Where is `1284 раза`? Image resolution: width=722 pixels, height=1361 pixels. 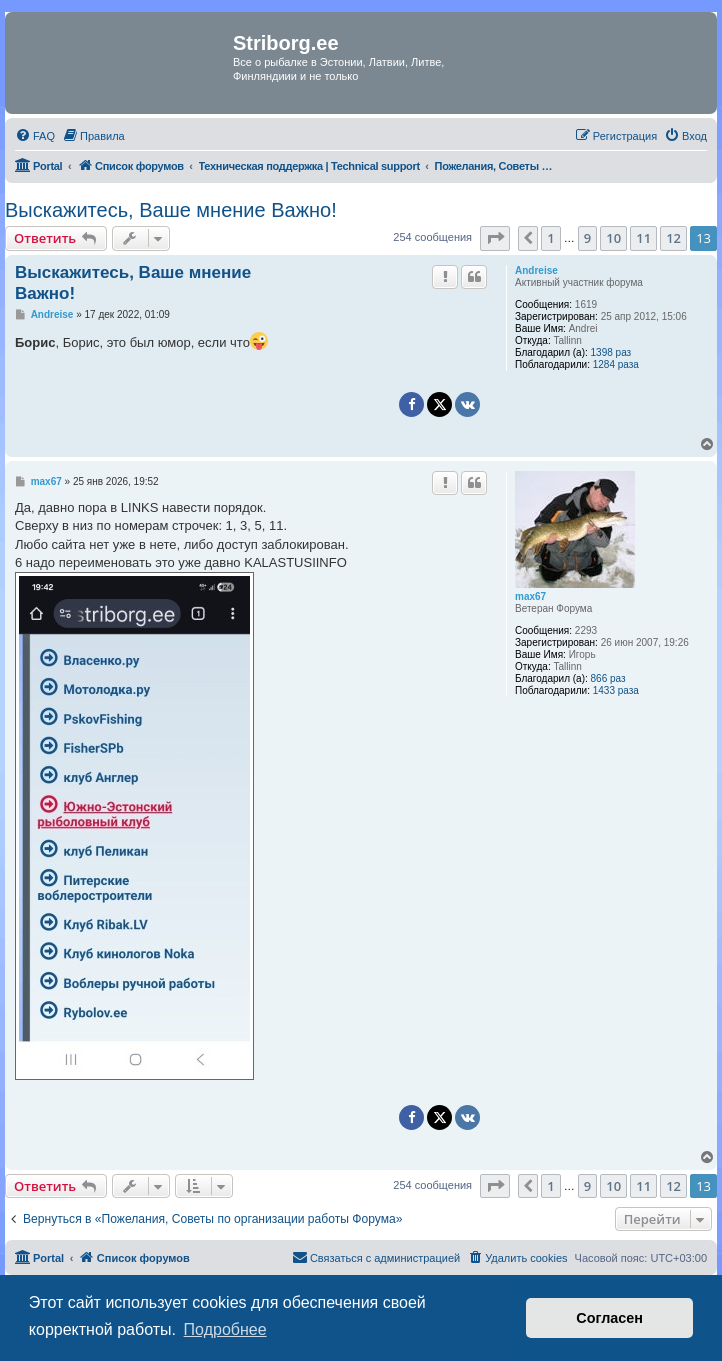 1284 раза is located at coordinates (616, 364).